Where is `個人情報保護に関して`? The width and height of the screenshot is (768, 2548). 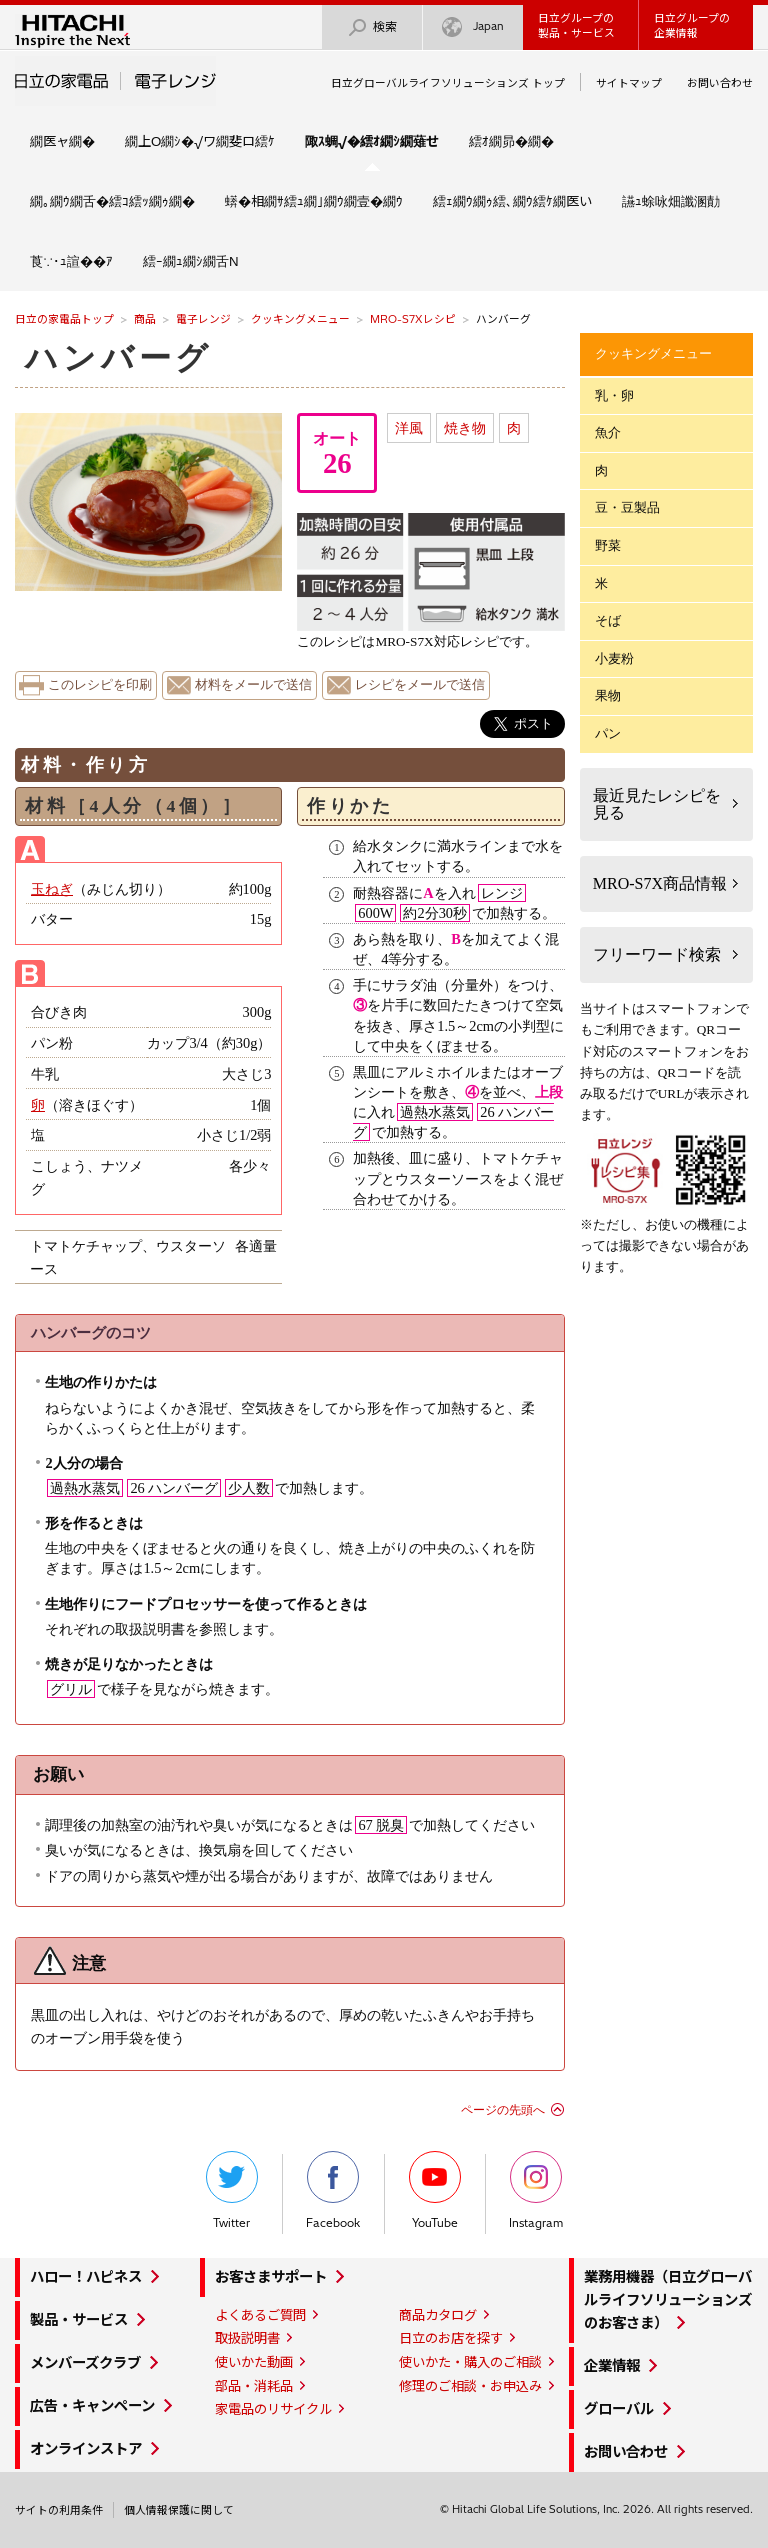 個人情報保護に関して is located at coordinates (179, 2510).